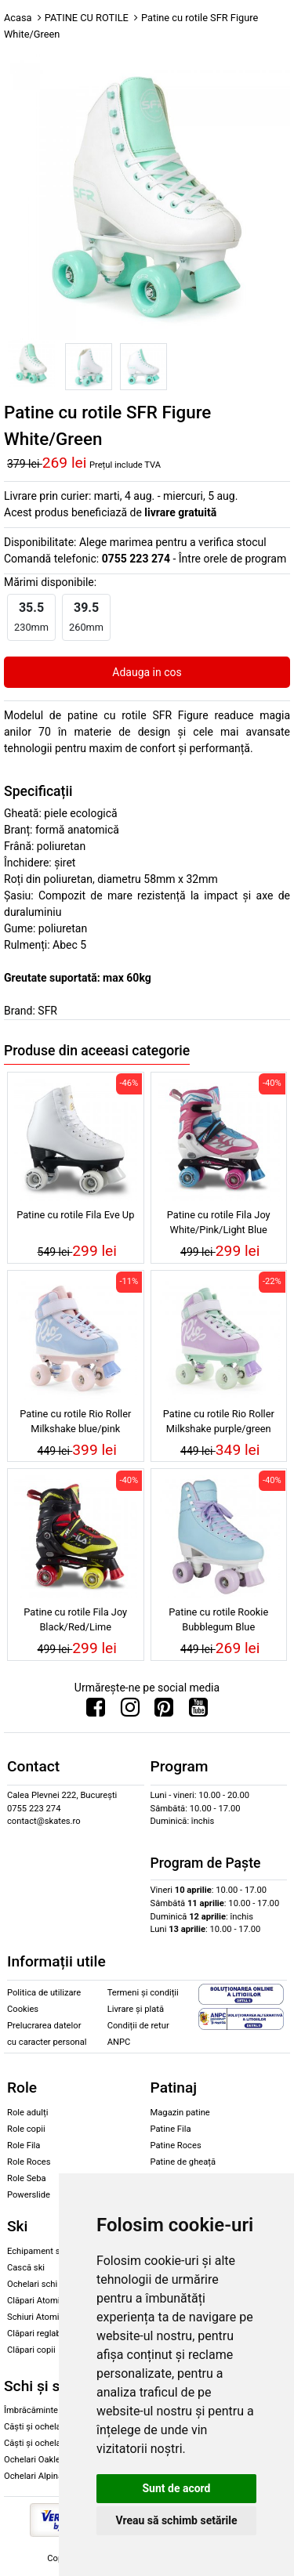  What do you see at coordinates (75, 1619) in the screenshot?
I see `Patine cu rotile Fila Joy Black/Red/Lime` at bounding box center [75, 1619].